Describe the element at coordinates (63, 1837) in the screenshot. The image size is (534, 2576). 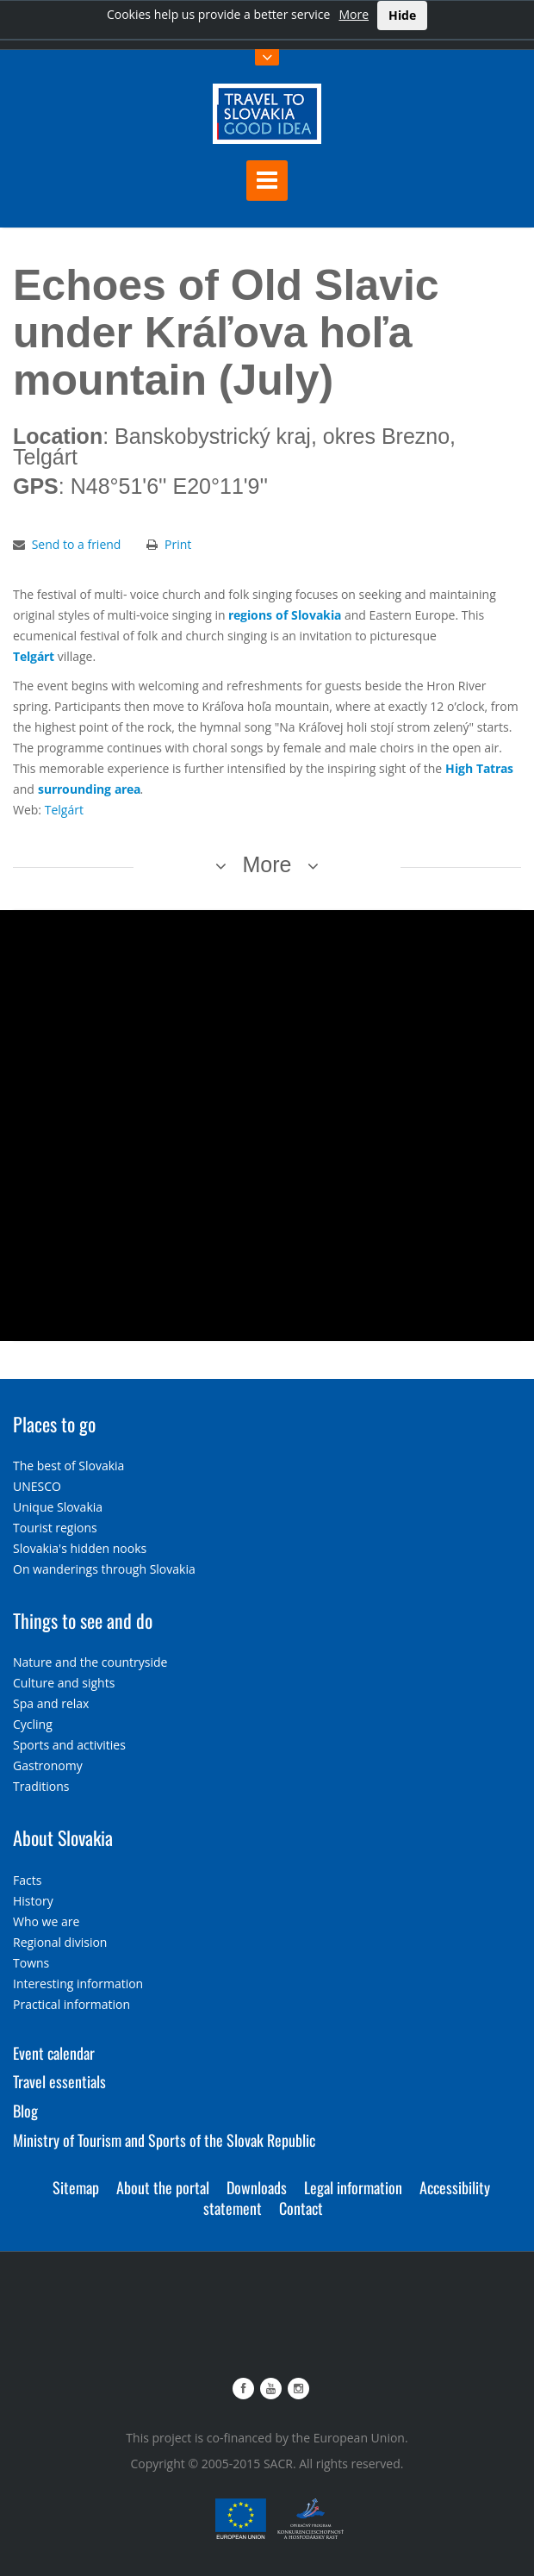
I see `About Slovakia` at that location.